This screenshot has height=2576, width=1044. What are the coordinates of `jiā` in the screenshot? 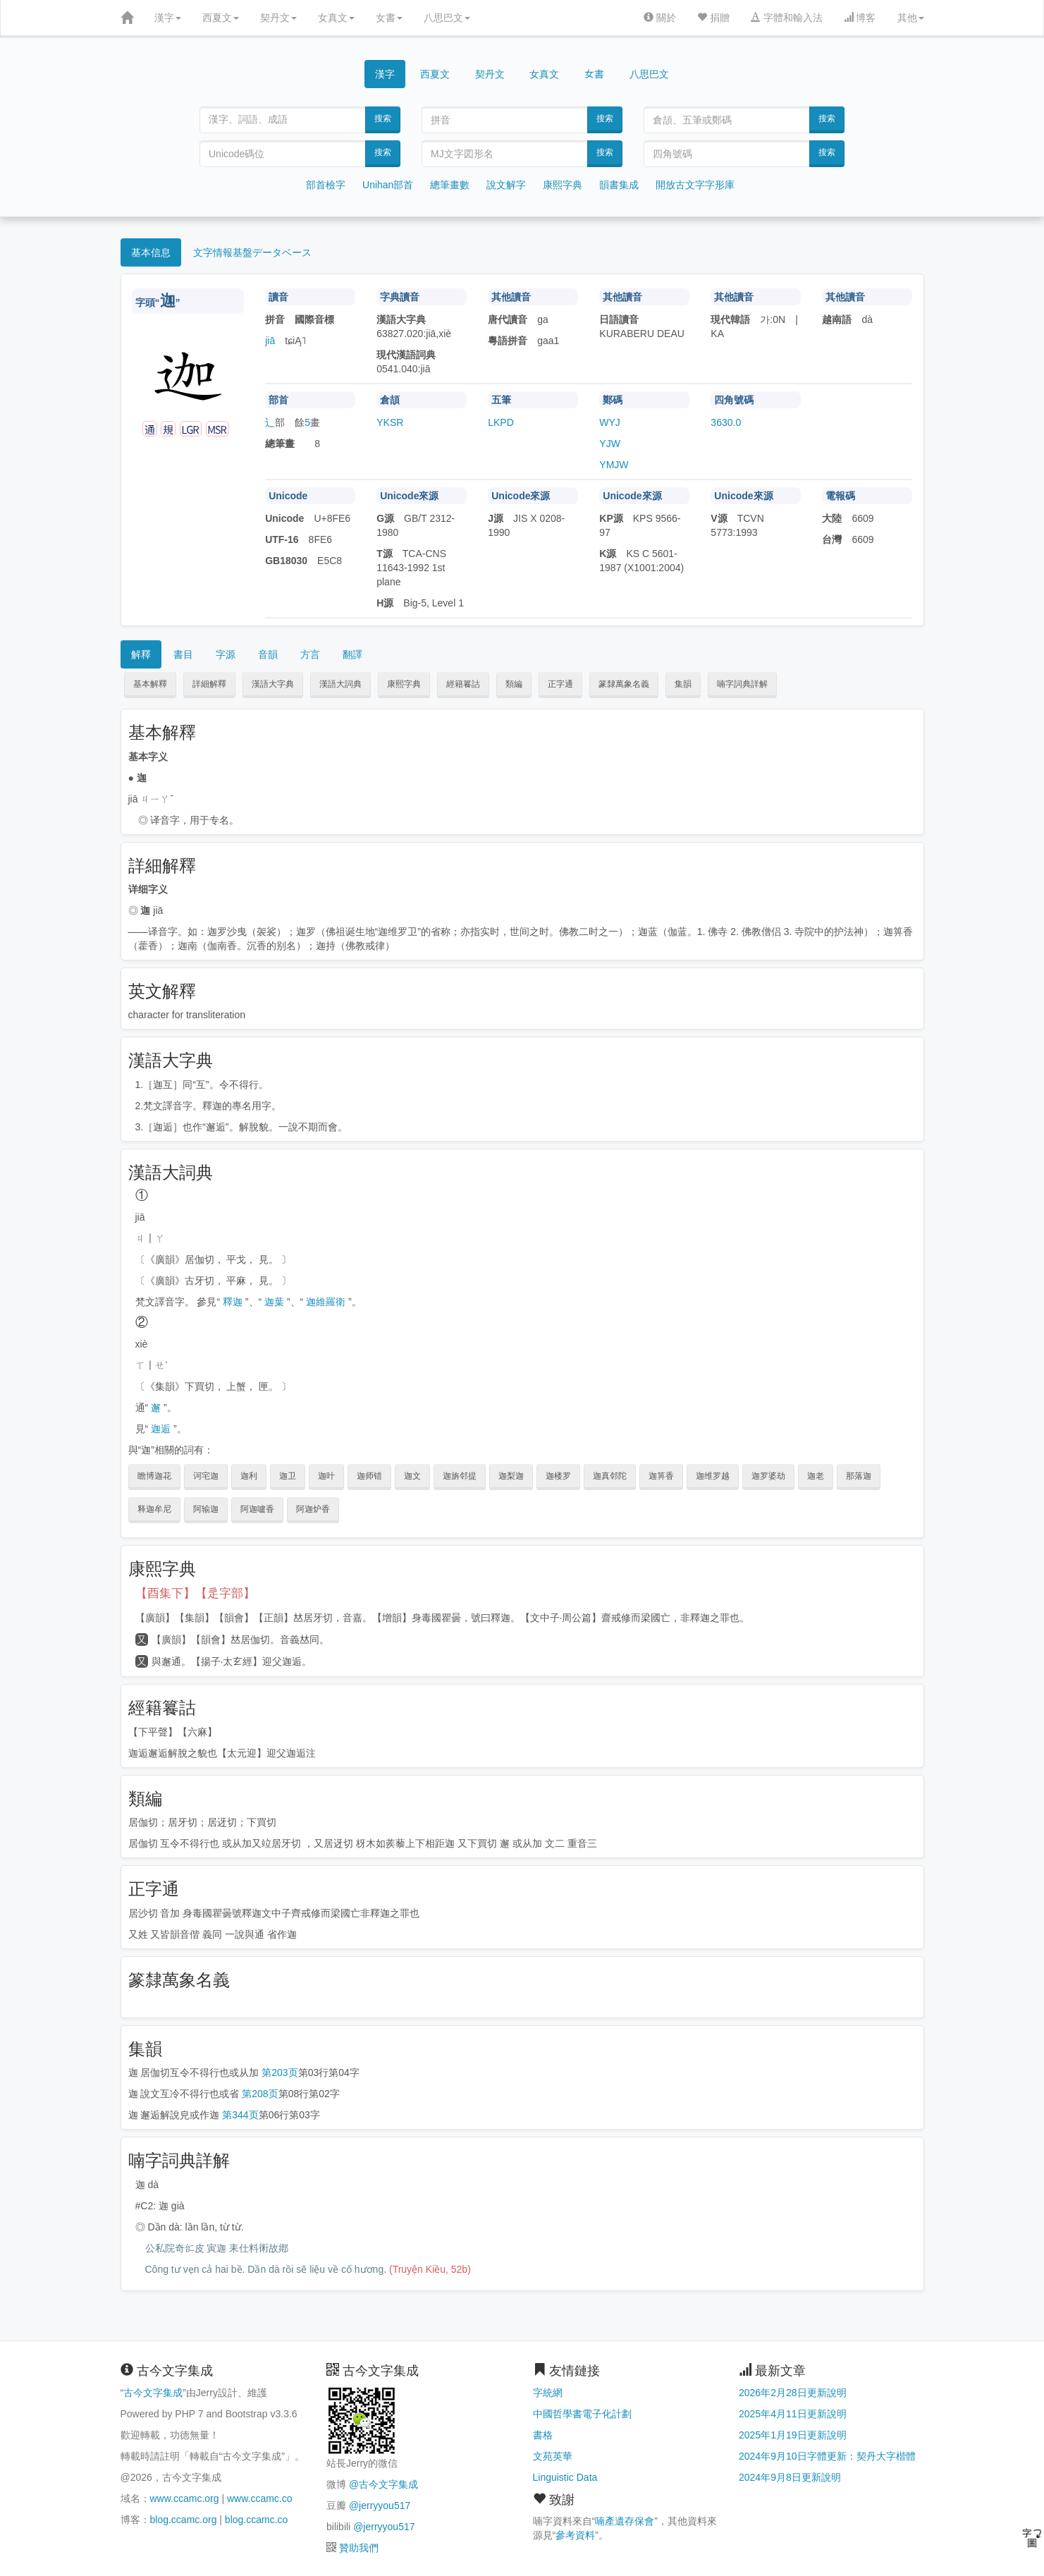 It's located at (270, 340).